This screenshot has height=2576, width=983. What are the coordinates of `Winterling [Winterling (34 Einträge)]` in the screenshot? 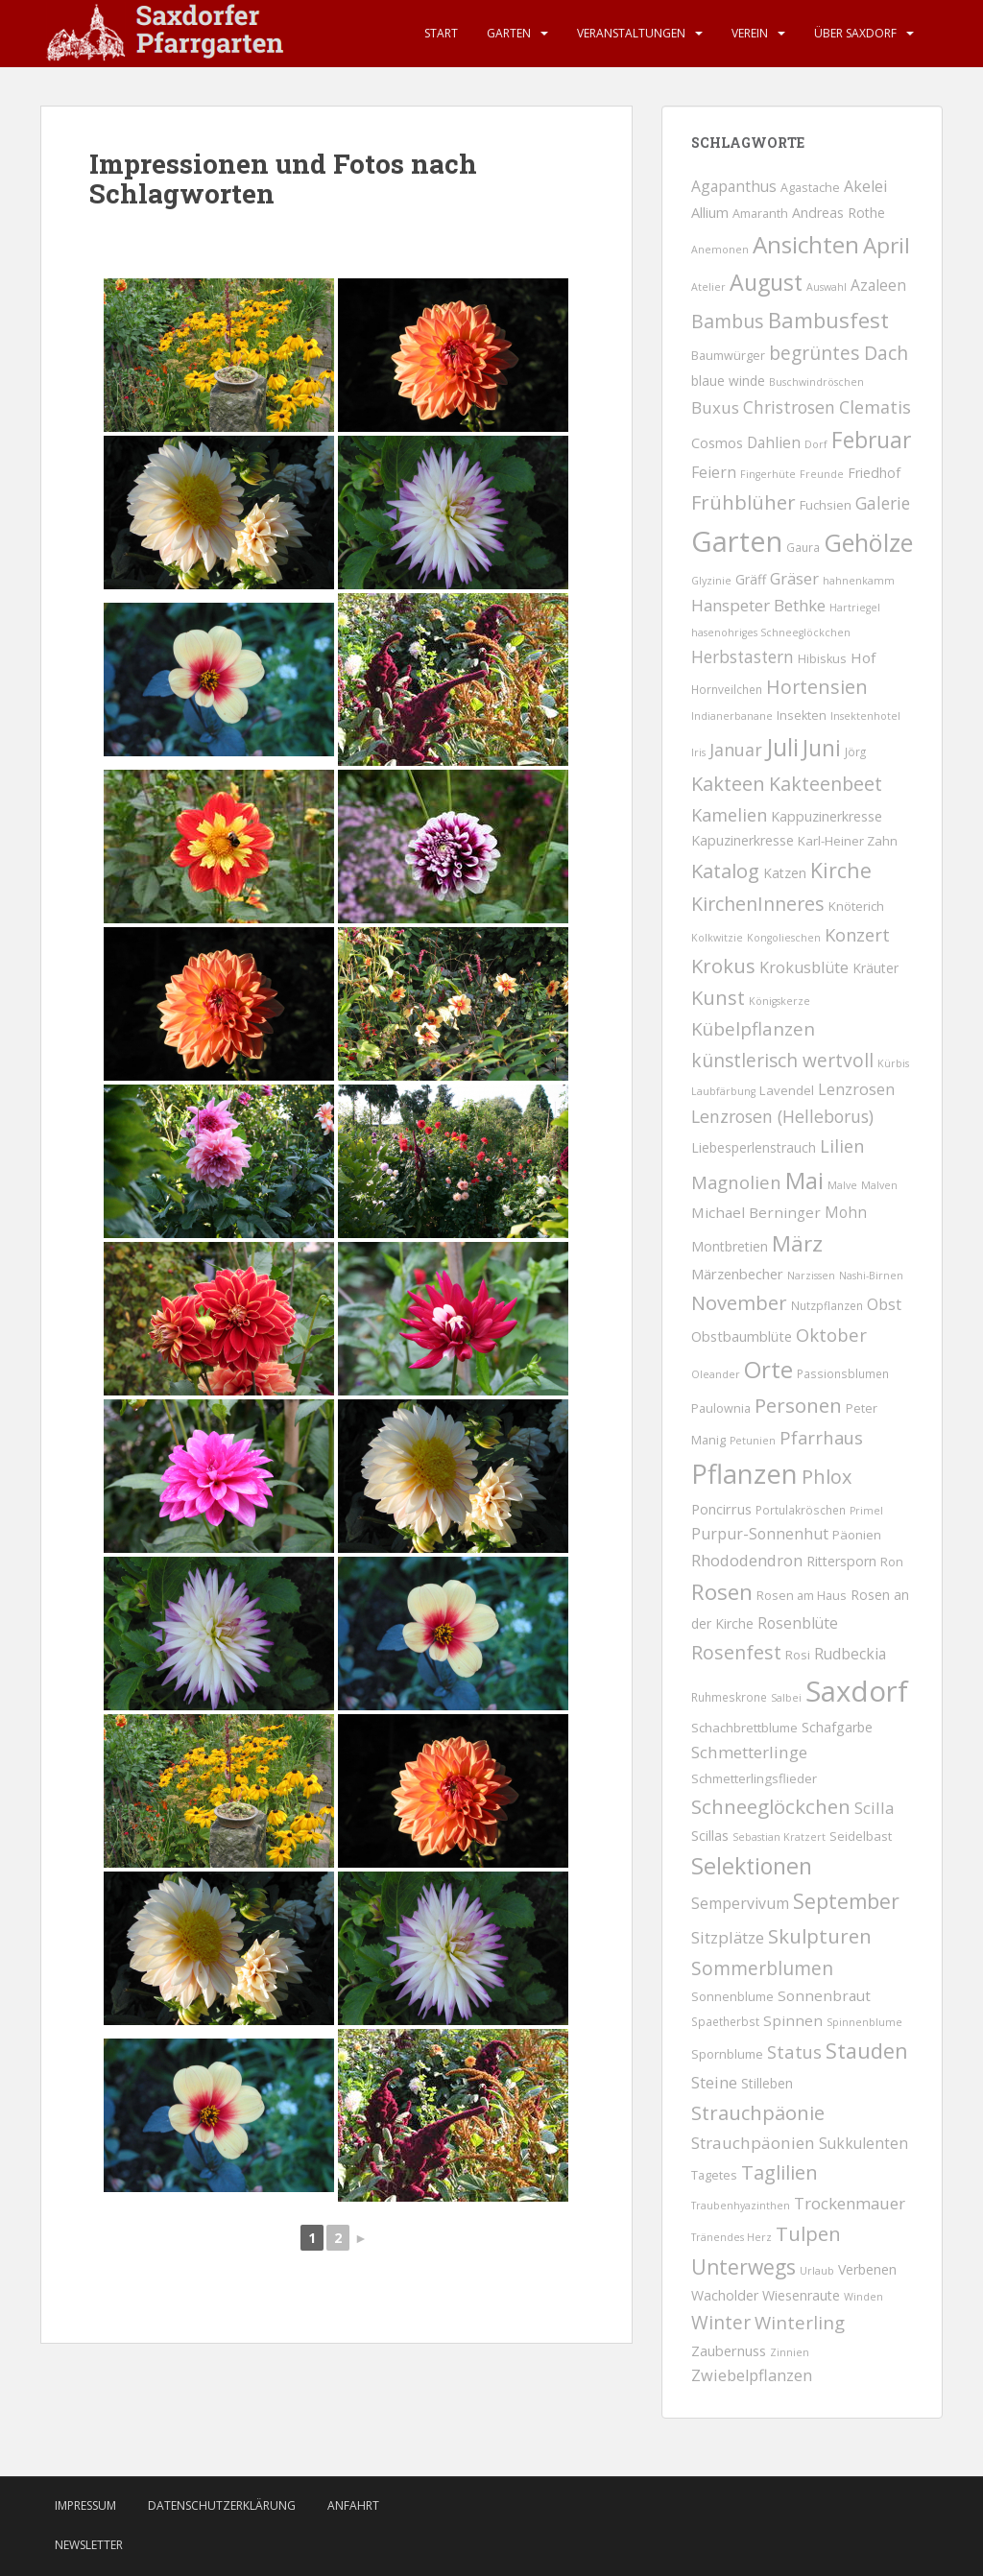 It's located at (800, 2322).